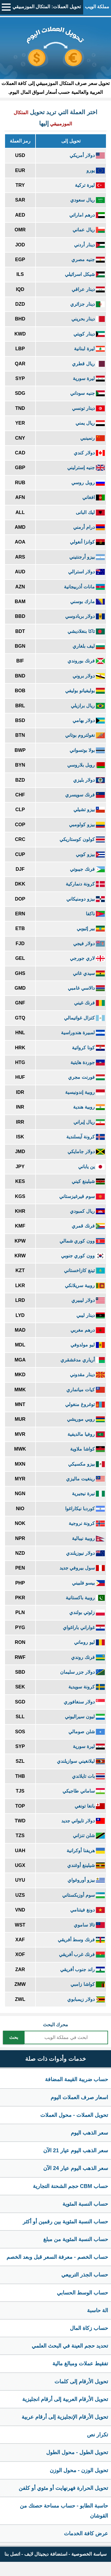 This screenshot has width=111, height=2576. Describe the element at coordinates (83, 1895) in the screenshot. I see `سوم أوزبكستاني` at that location.